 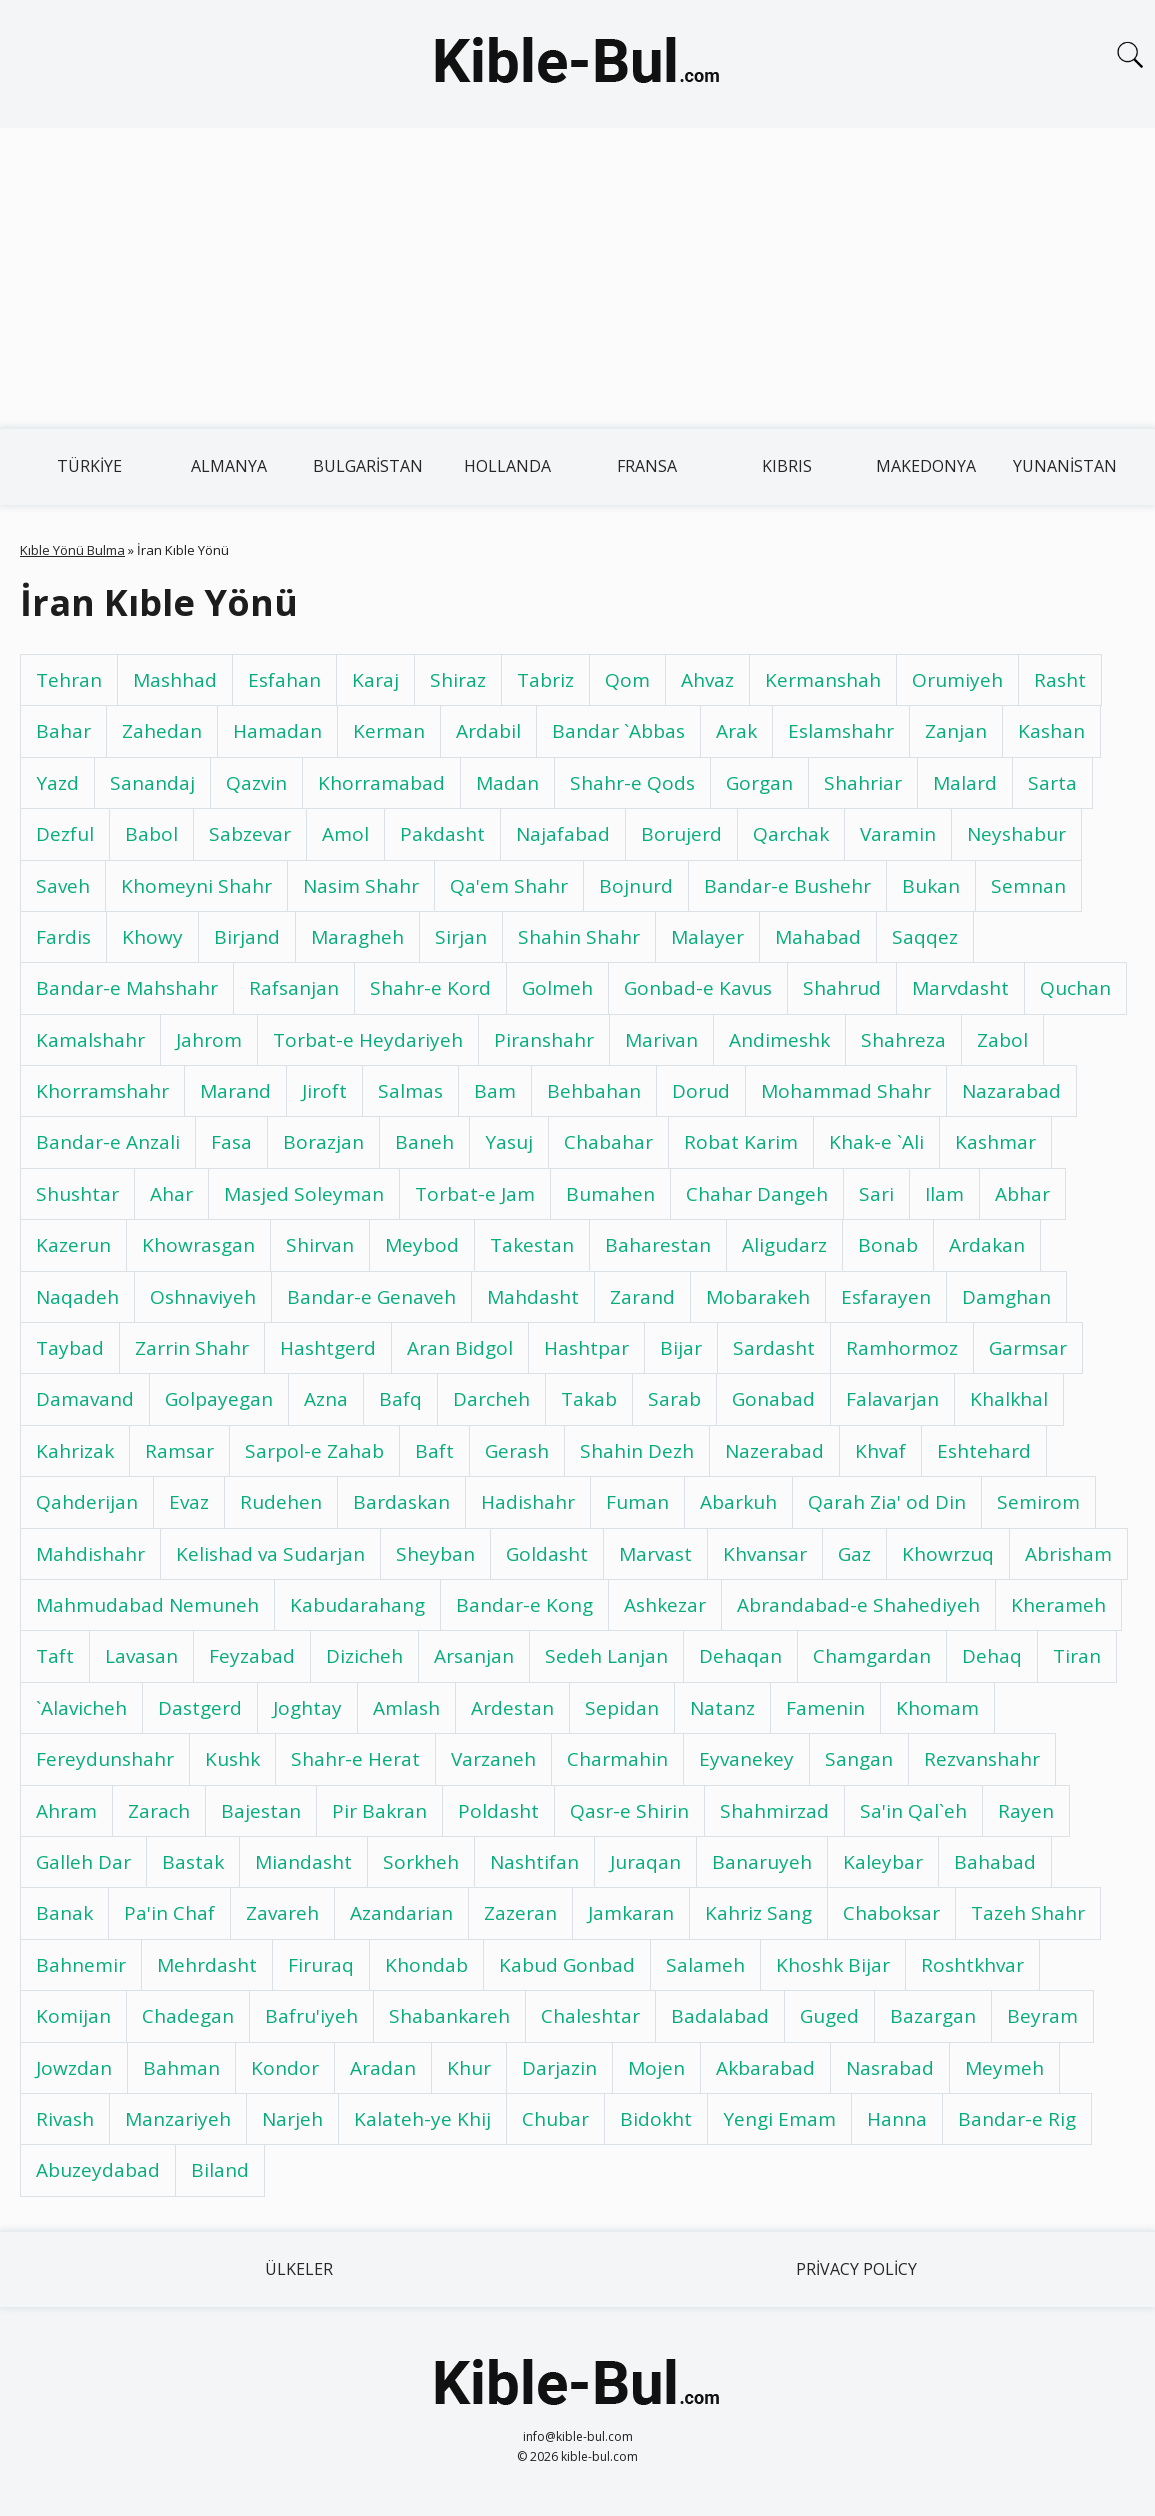 I want to click on Lavasan, so click(x=141, y=1656).